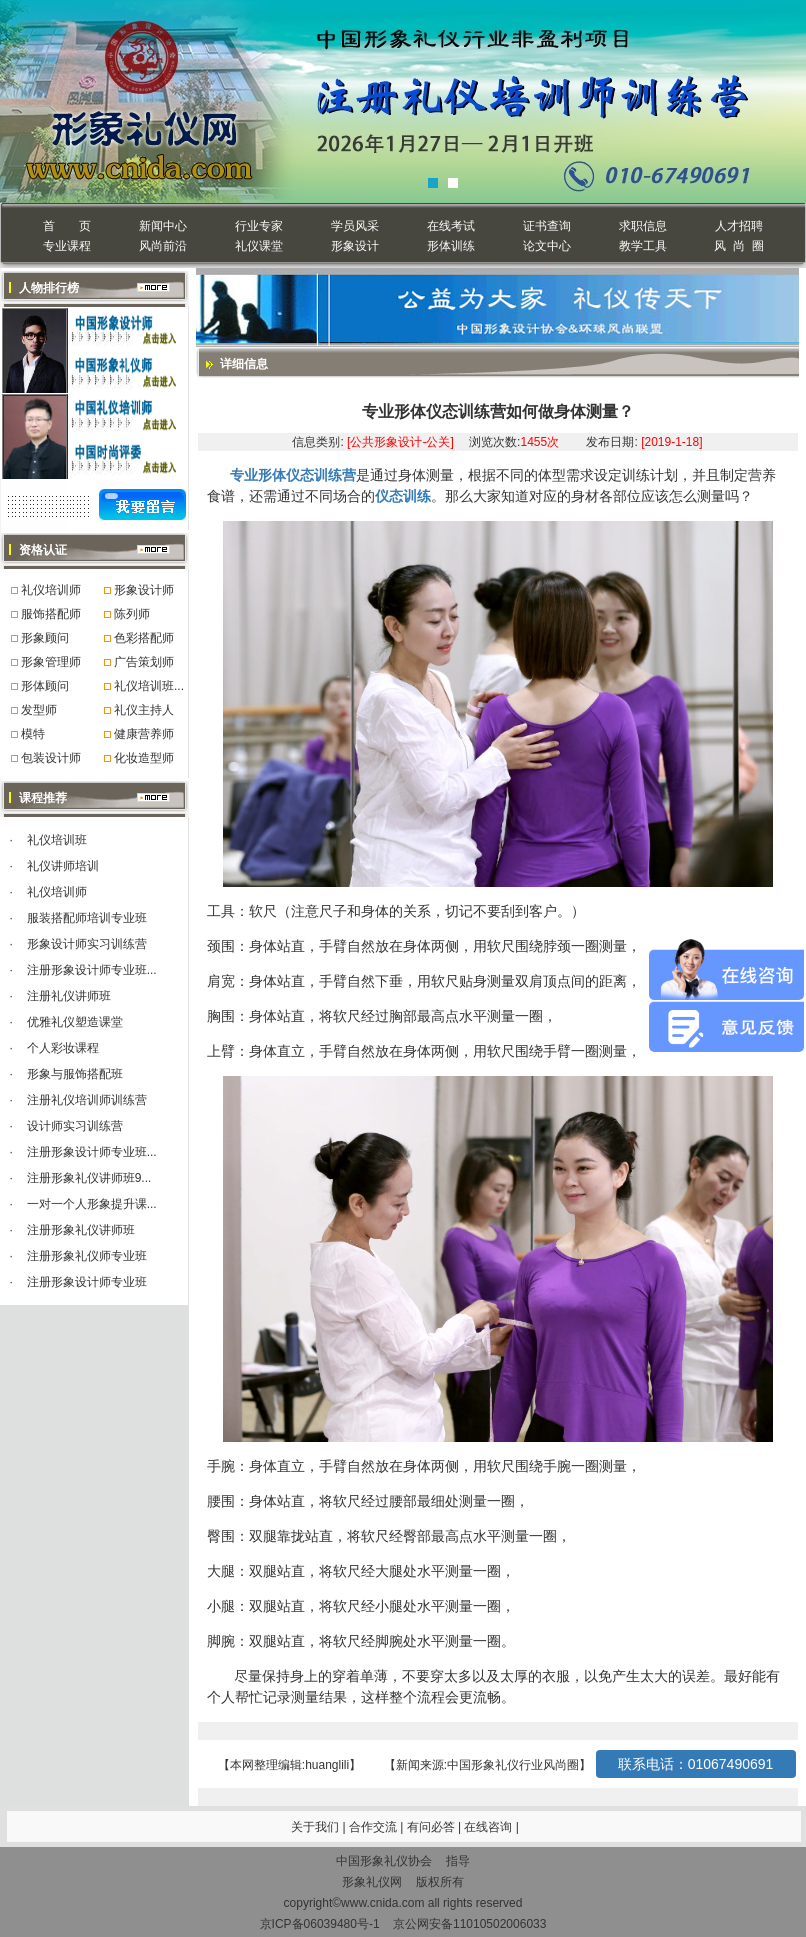 This screenshot has height=1937, width=806. Describe the element at coordinates (432, 1827) in the screenshot. I see `有问必答` at that location.